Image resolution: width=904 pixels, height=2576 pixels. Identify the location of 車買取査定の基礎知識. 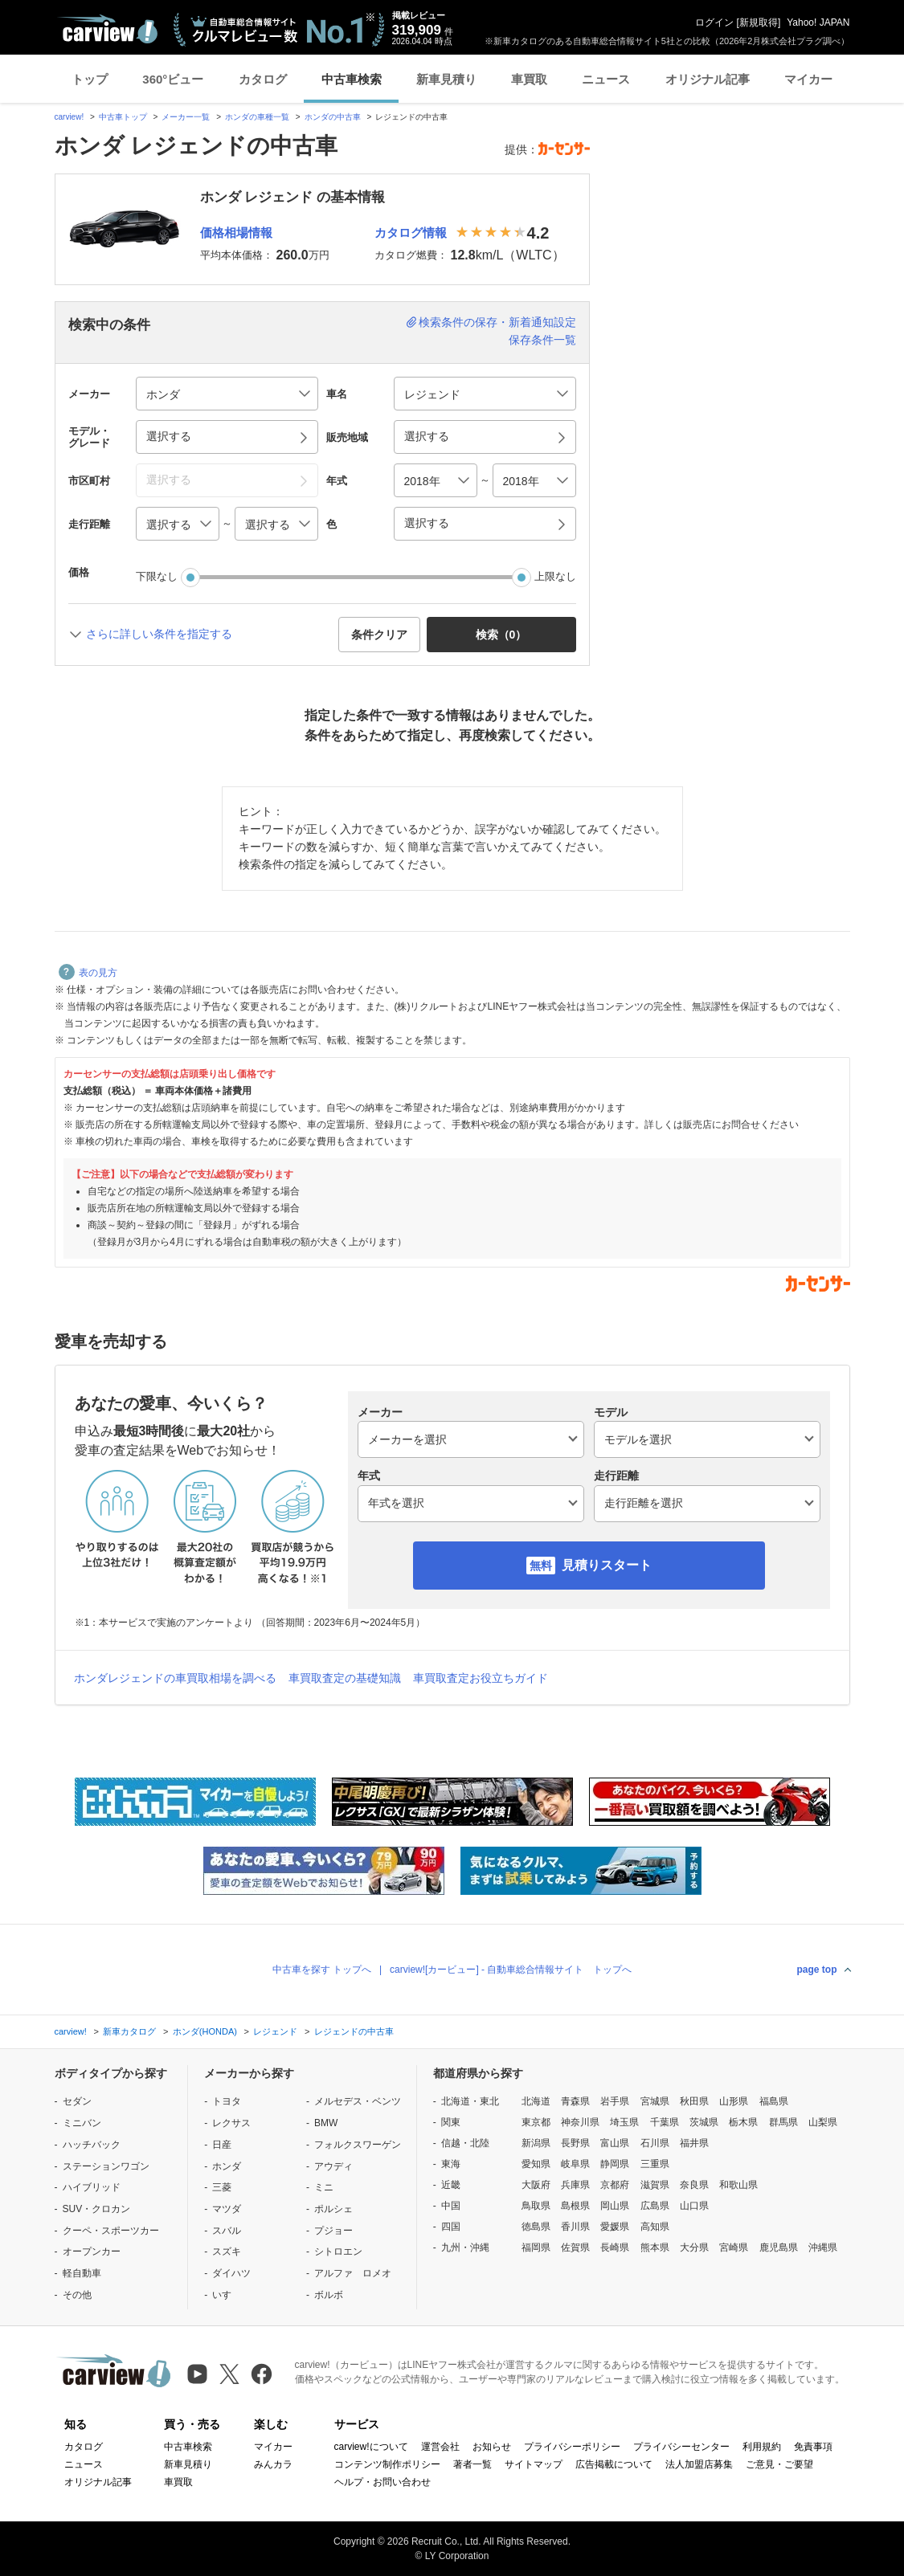
(344, 1678).